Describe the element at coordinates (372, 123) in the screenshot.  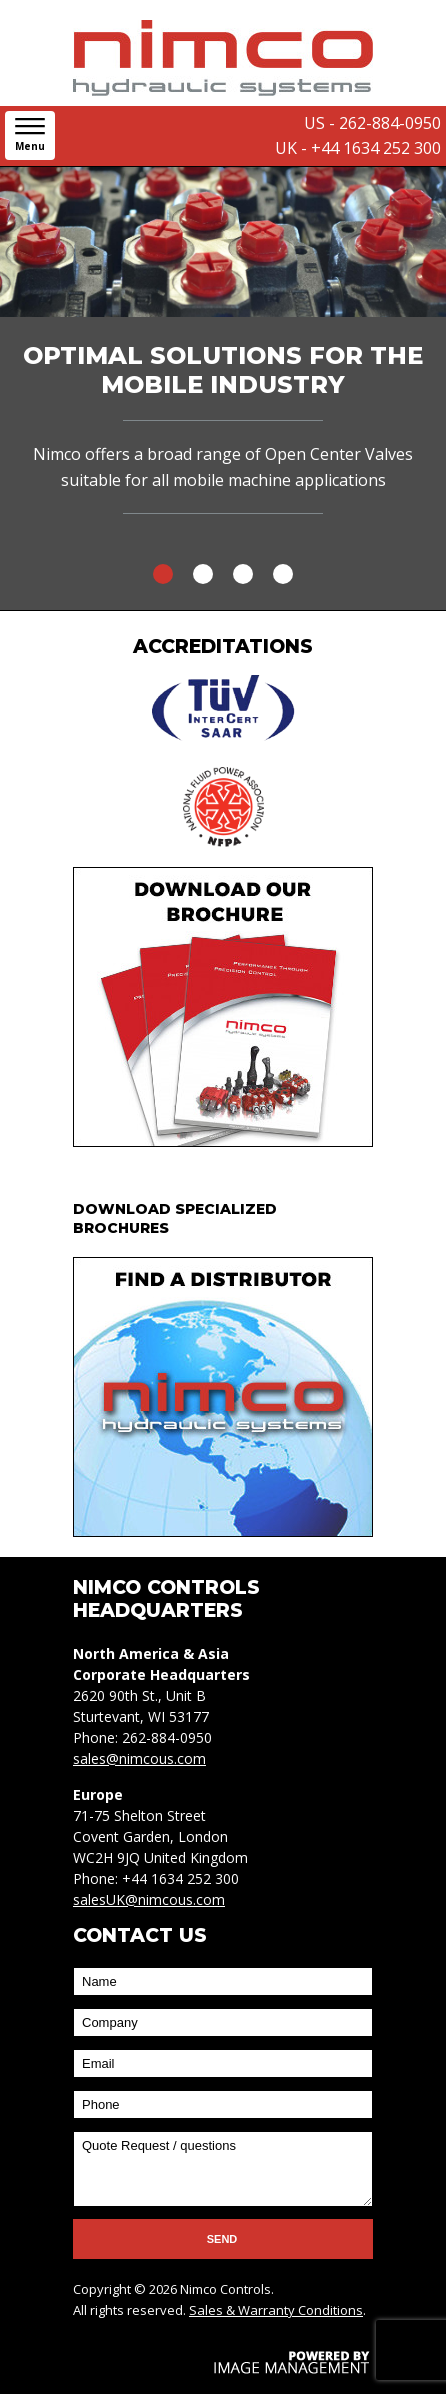
I see `US - 262-884-0950` at that location.